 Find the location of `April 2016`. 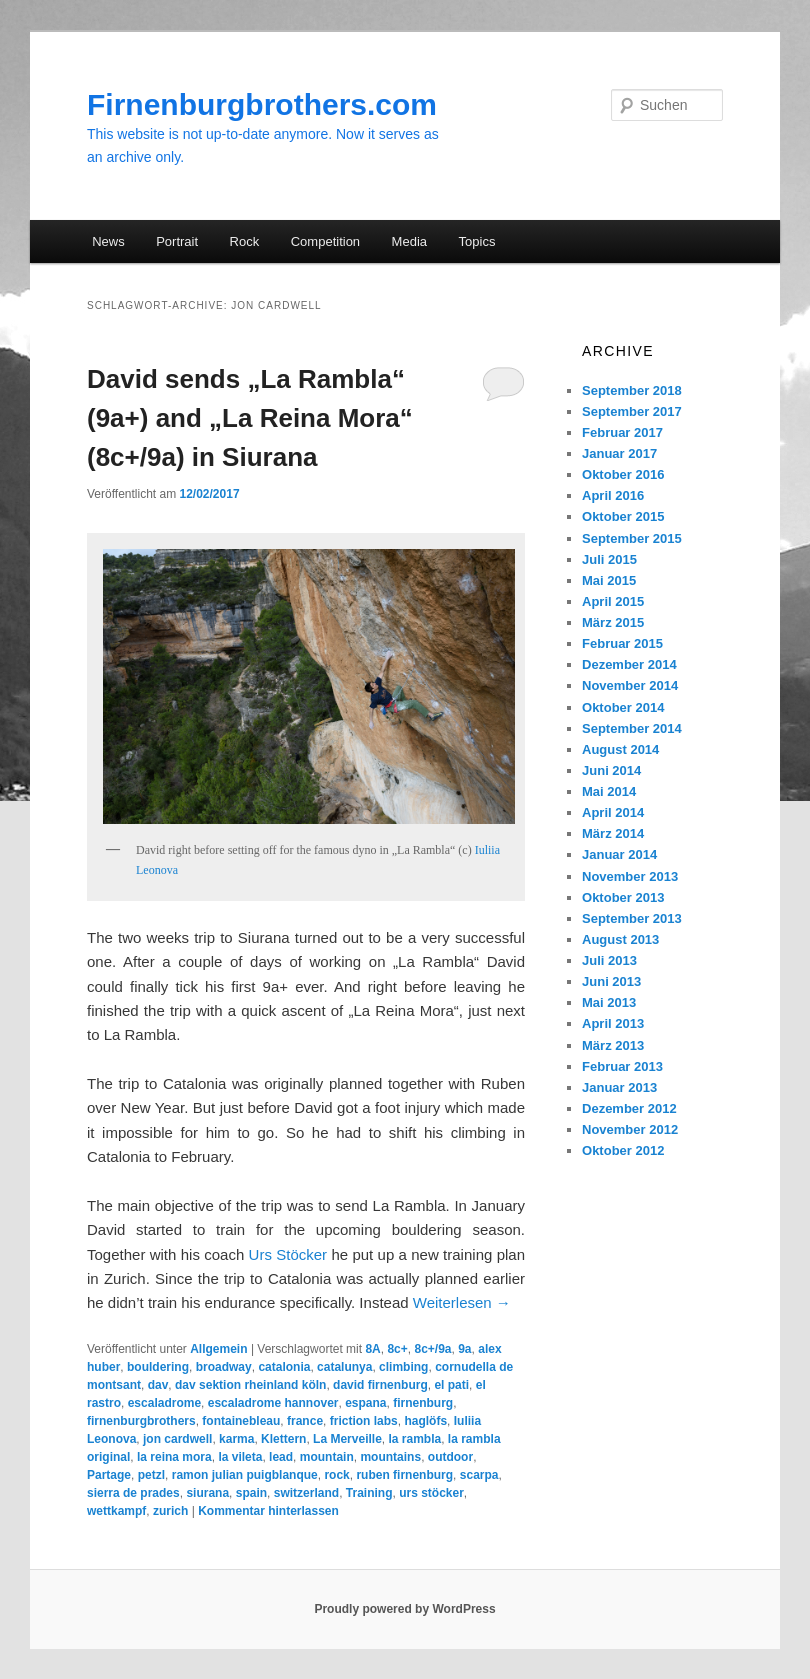

April 2016 is located at coordinates (613, 495).